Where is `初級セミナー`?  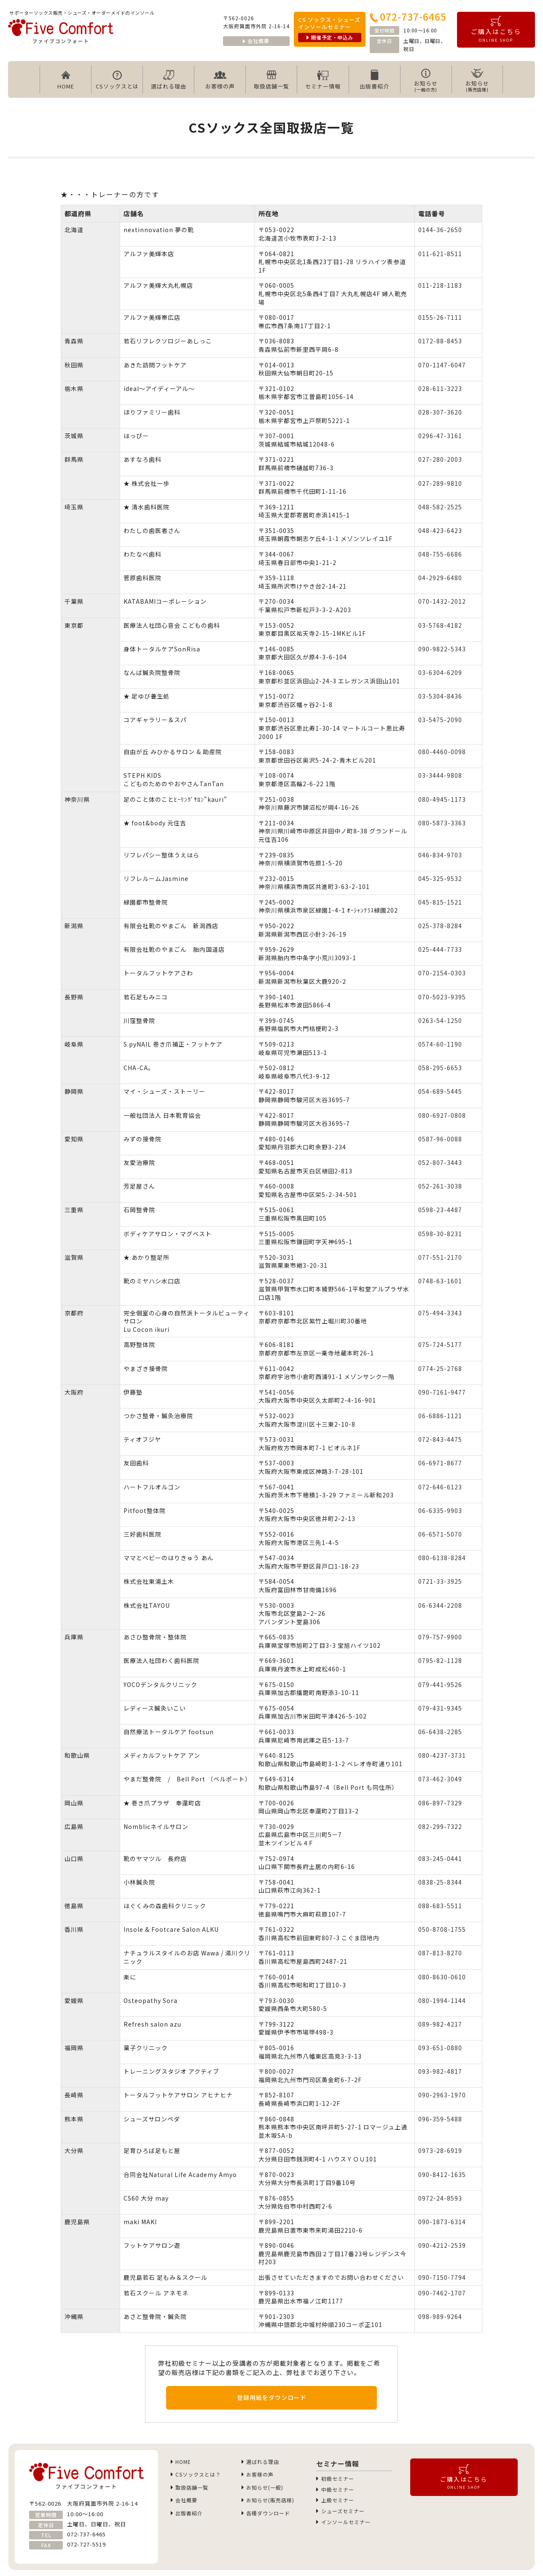
初級セミナー is located at coordinates (337, 2479).